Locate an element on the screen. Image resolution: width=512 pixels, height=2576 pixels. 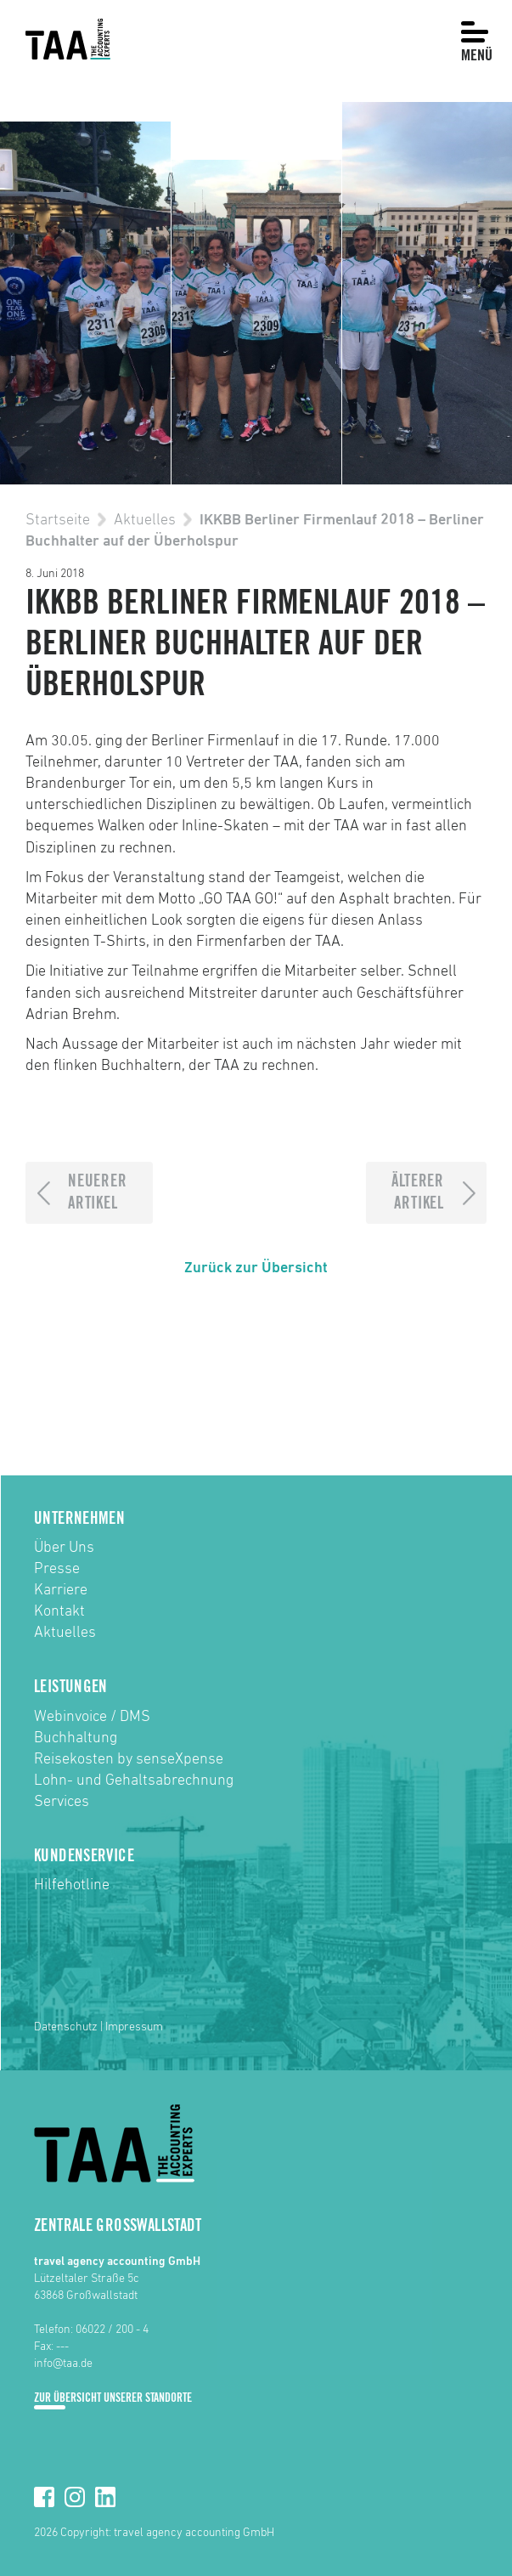
Impressum is located at coordinates (134, 2027).